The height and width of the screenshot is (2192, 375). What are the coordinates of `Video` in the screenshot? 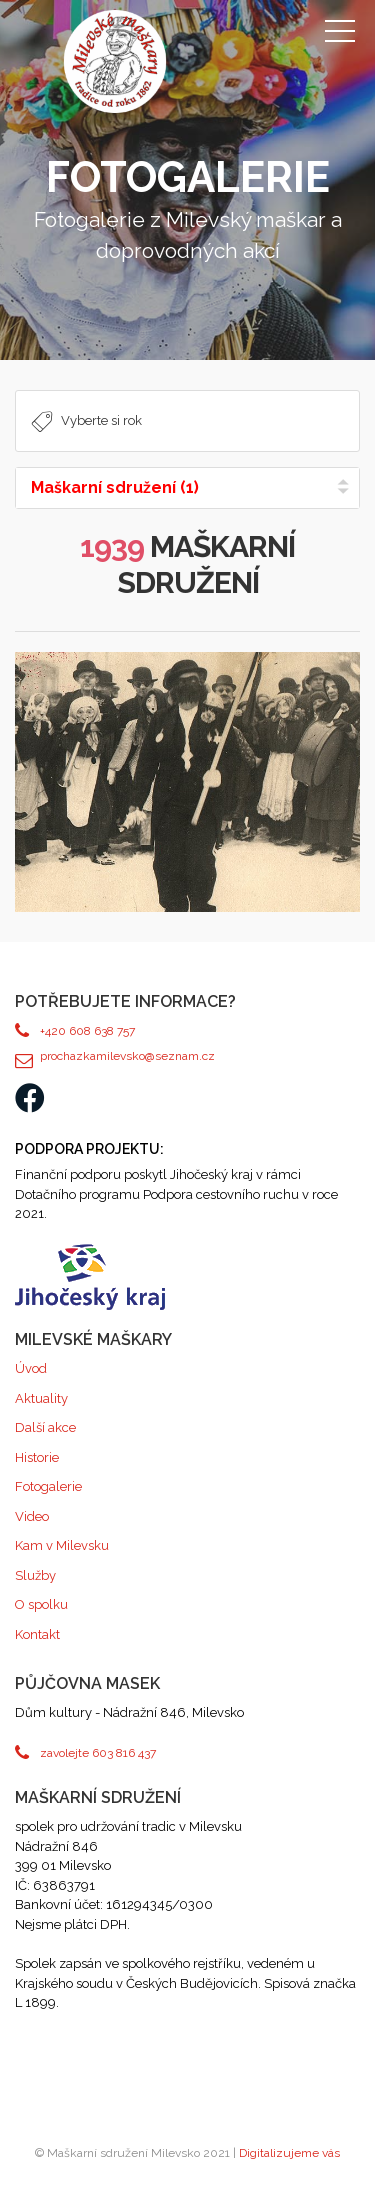 It's located at (32, 1516).